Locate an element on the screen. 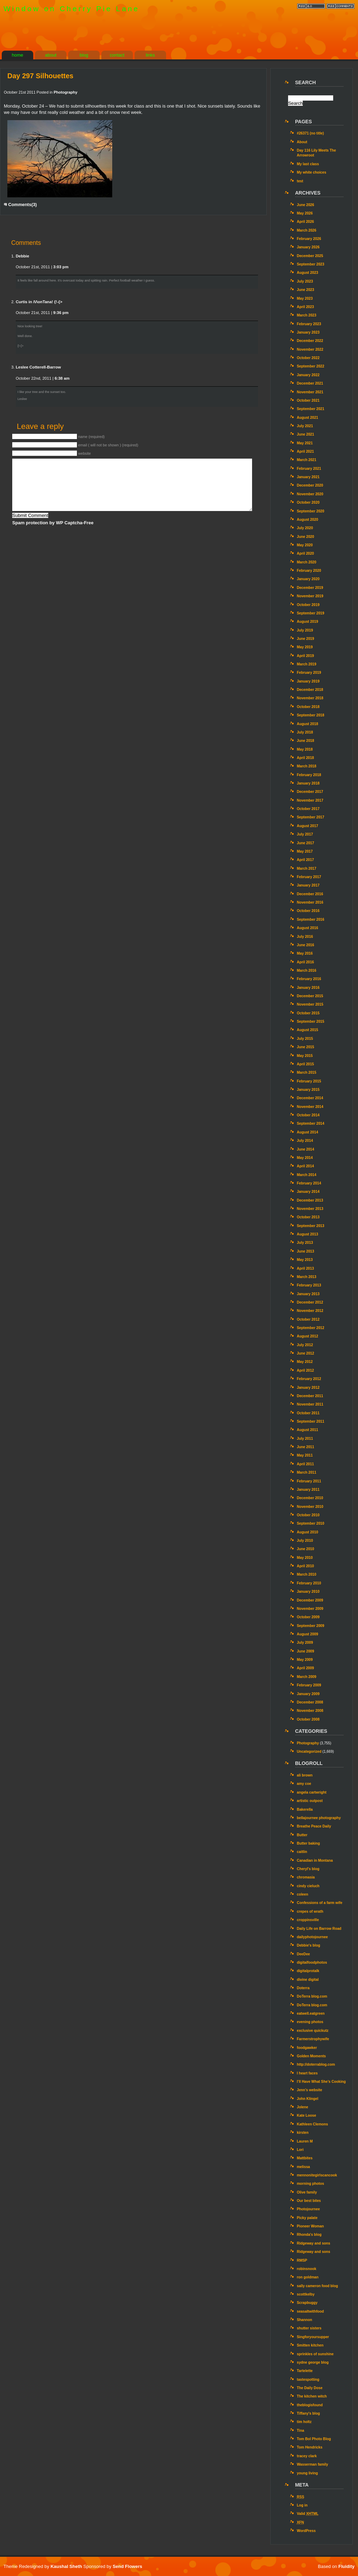 This screenshot has height=2576, width=358. July 2019 is located at coordinates (305, 630).